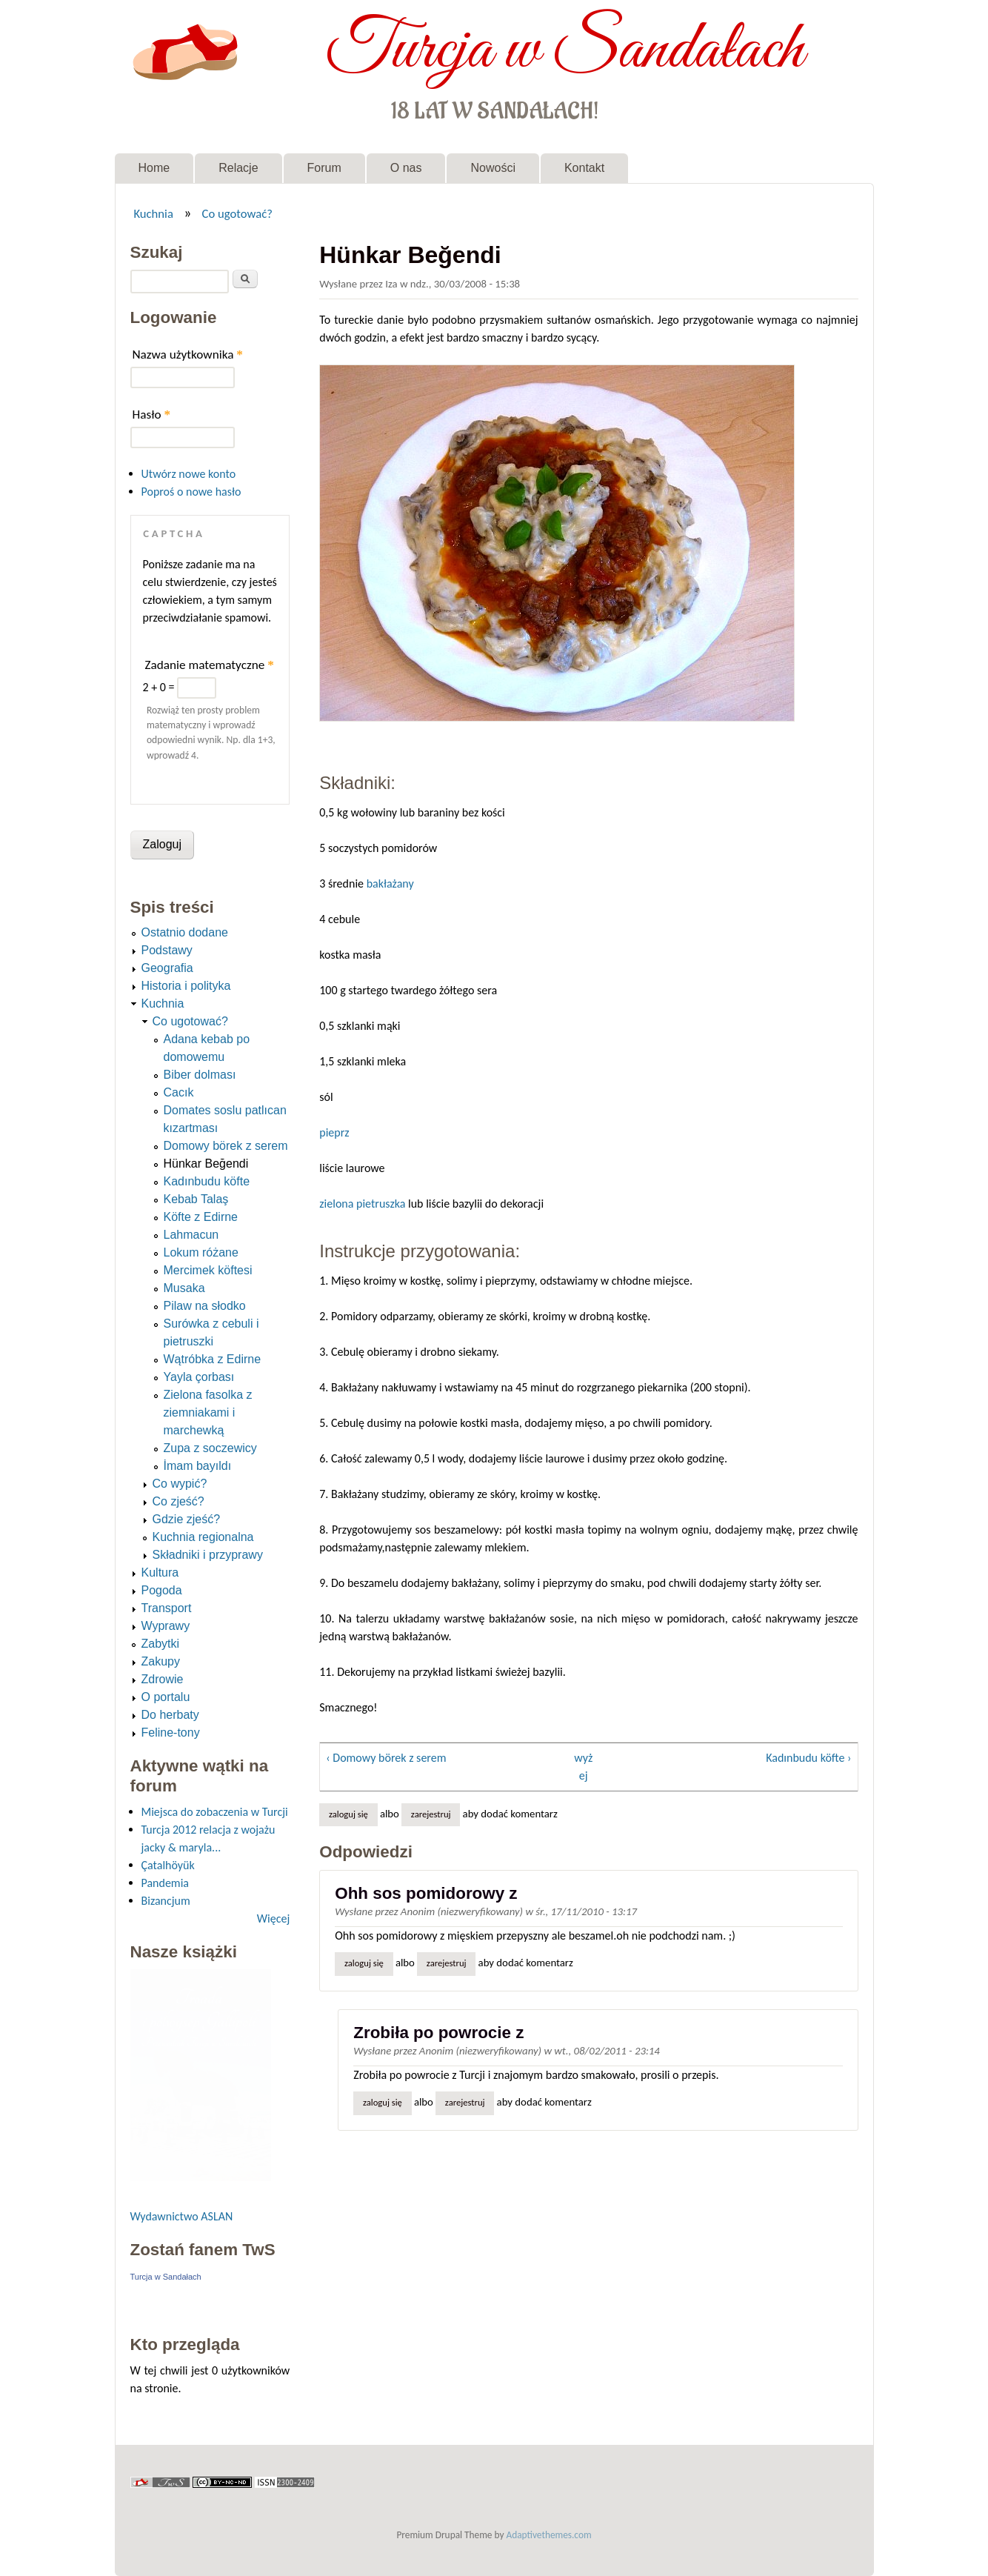 Image resolution: width=988 pixels, height=2576 pixels. What do you see at coordinates (167, 968) in the screenshot?
I see `Geografia` at bounding box center [167, 968].